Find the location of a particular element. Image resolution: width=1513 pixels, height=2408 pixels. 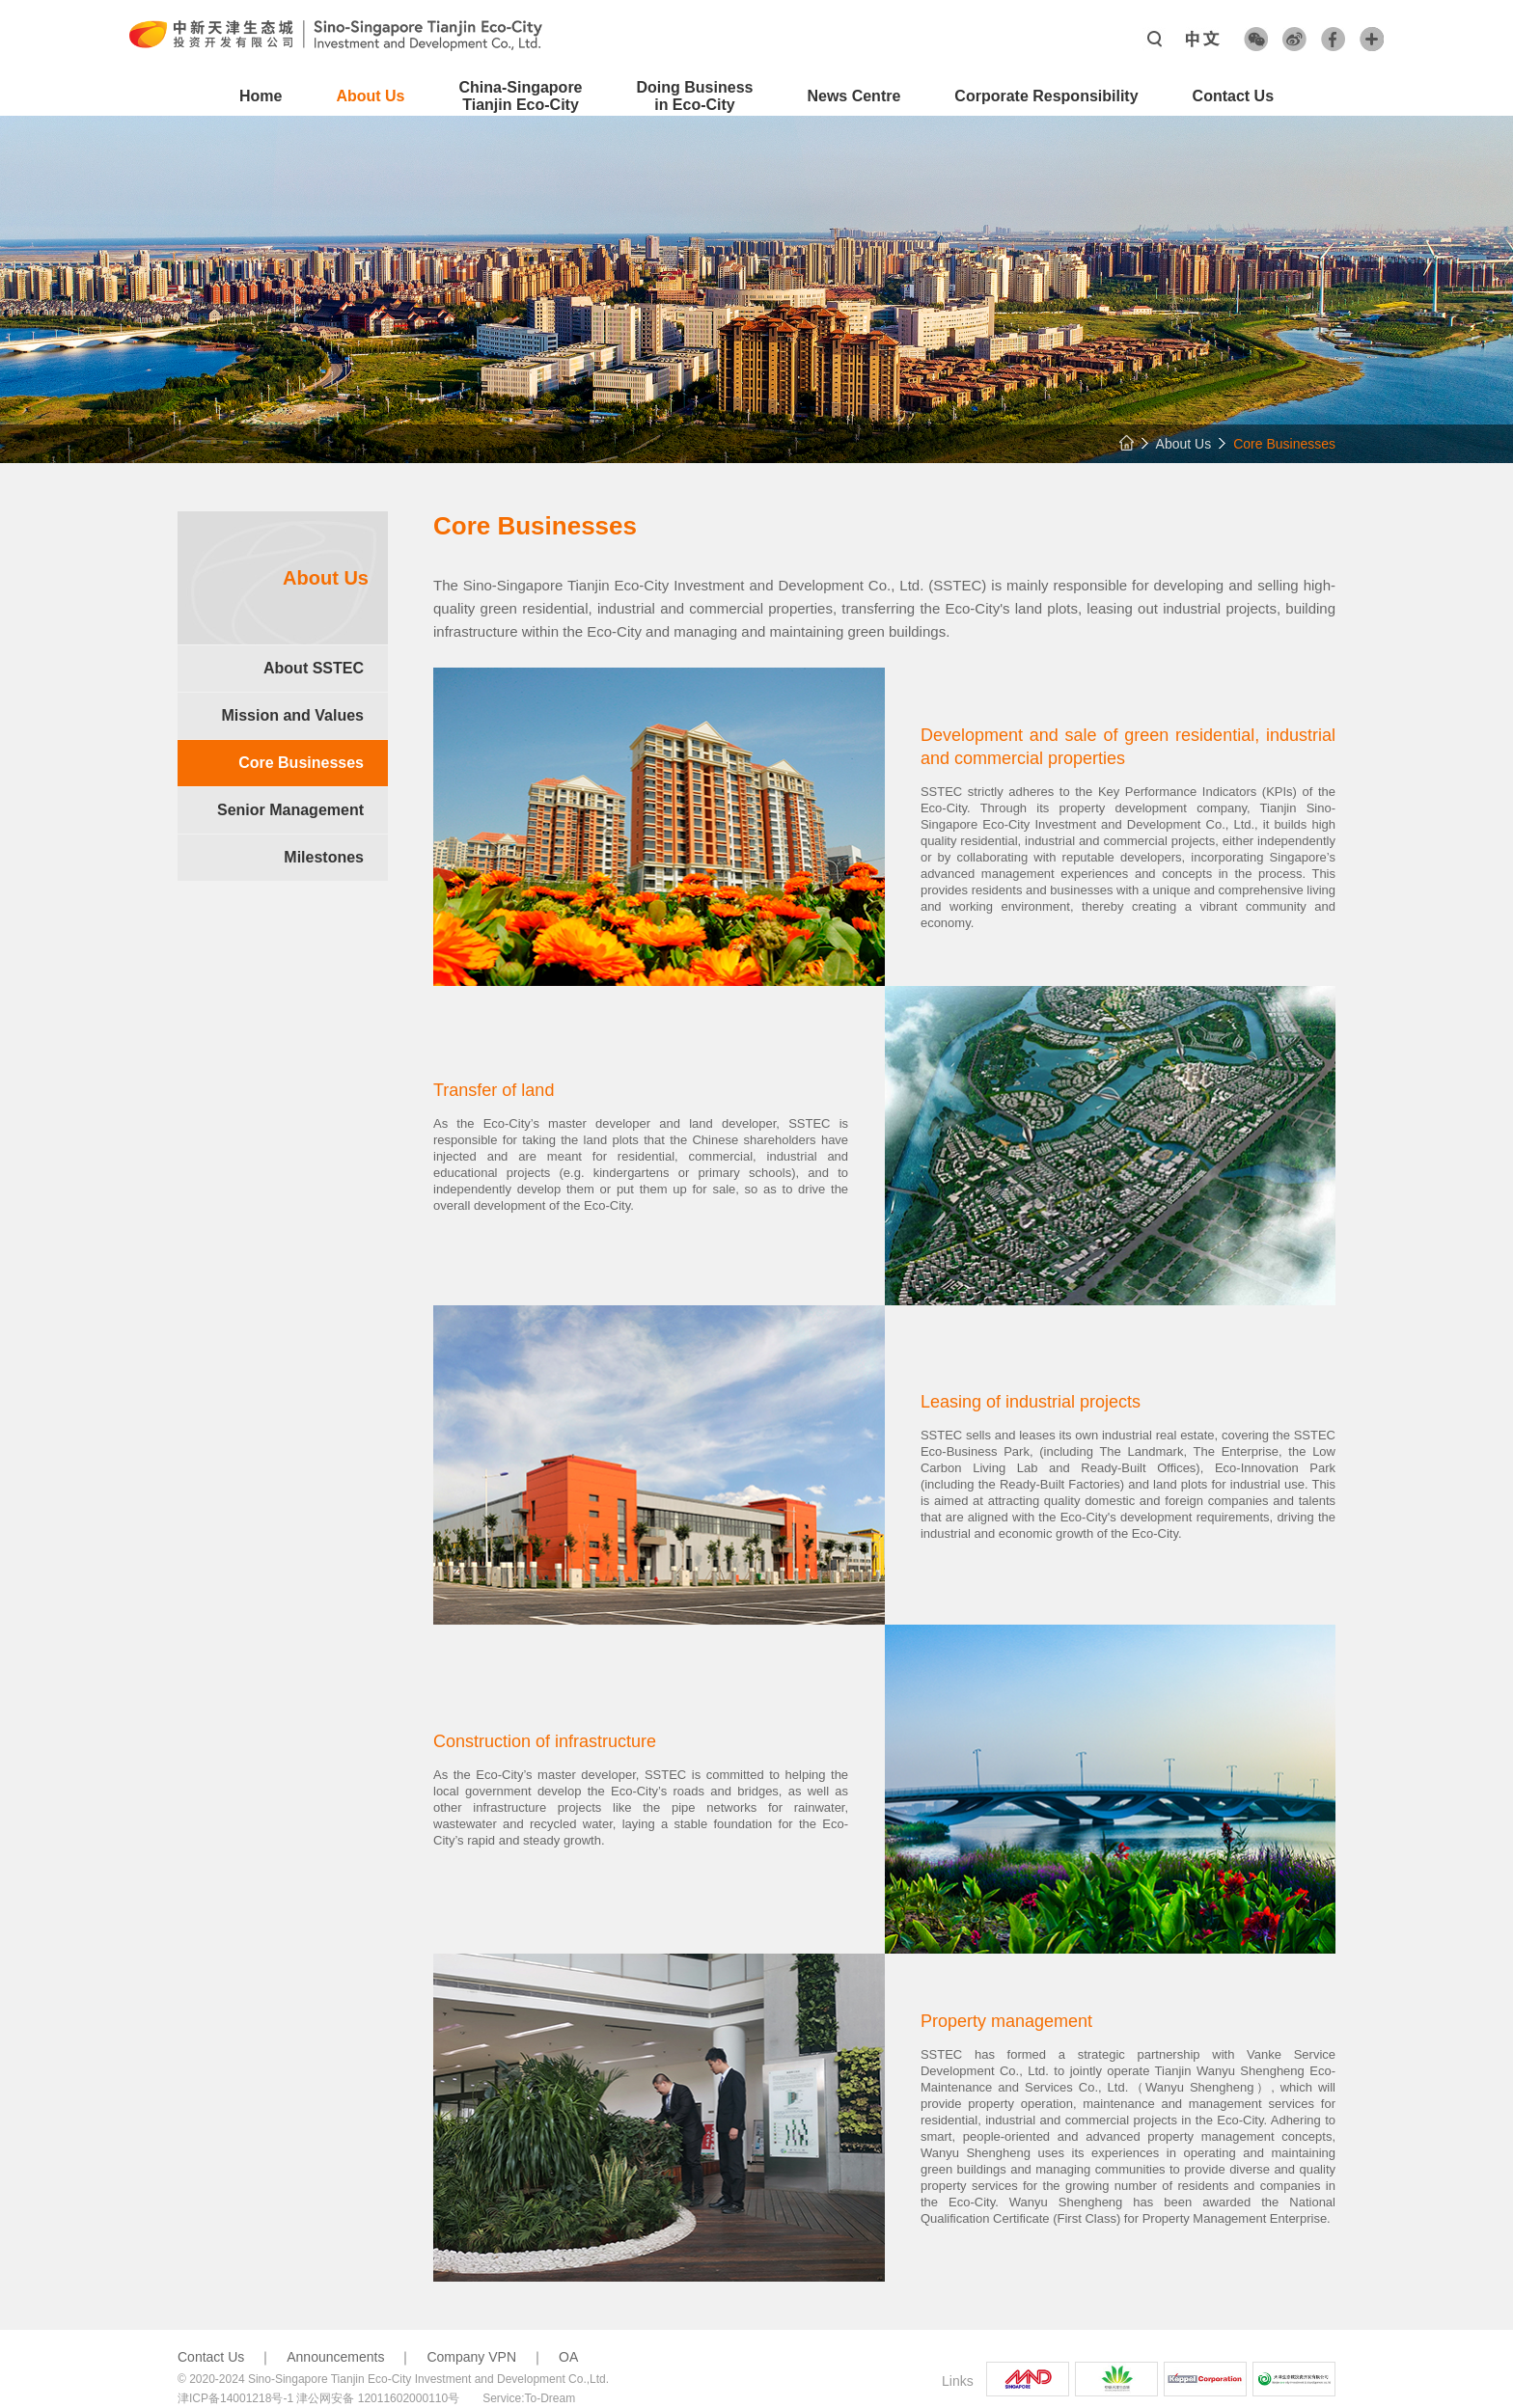

Home is located at coordinates (260, 96).